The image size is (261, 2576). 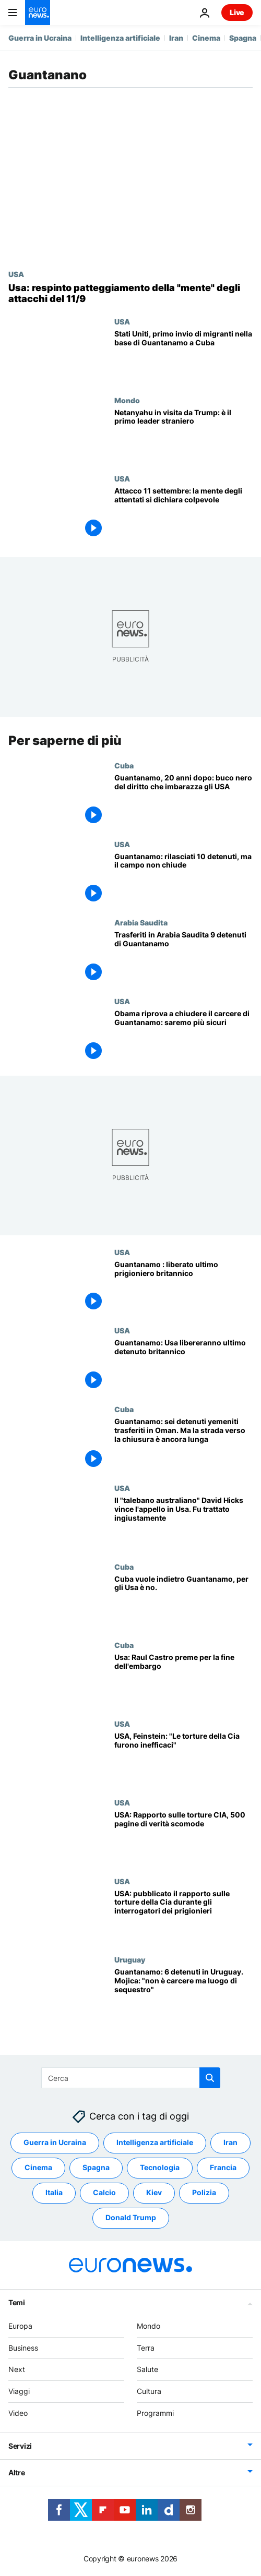 I want to click on [Guantanamo: sei detenuti yemeniti trasferiti in Oman. Ma la strada verso la chiusura è ancora lunga], so click(x=183, y=1444).